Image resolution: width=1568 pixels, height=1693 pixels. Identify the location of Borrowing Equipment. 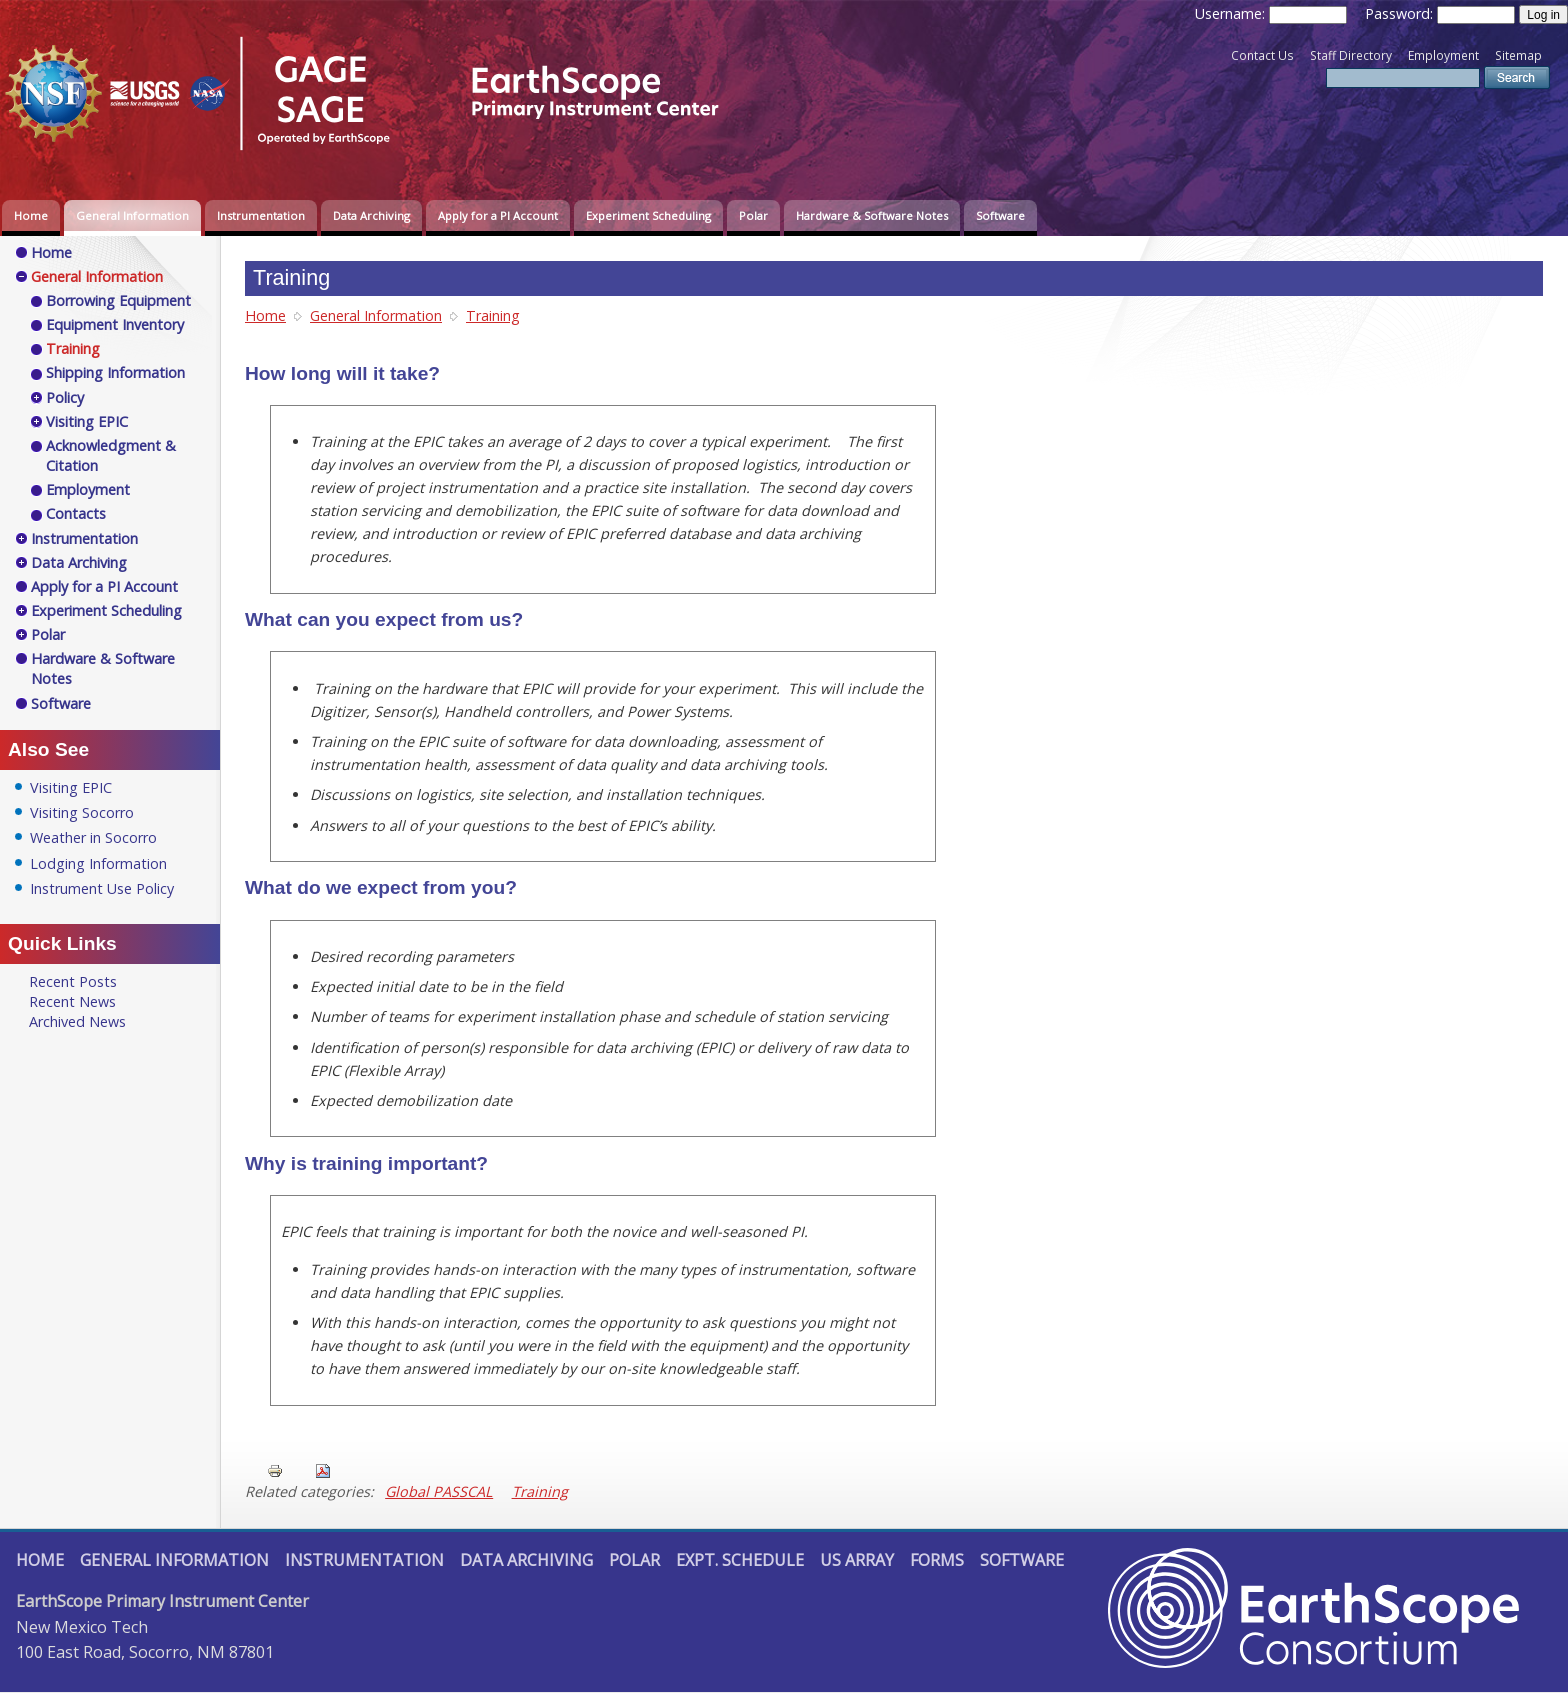
(118, 300).